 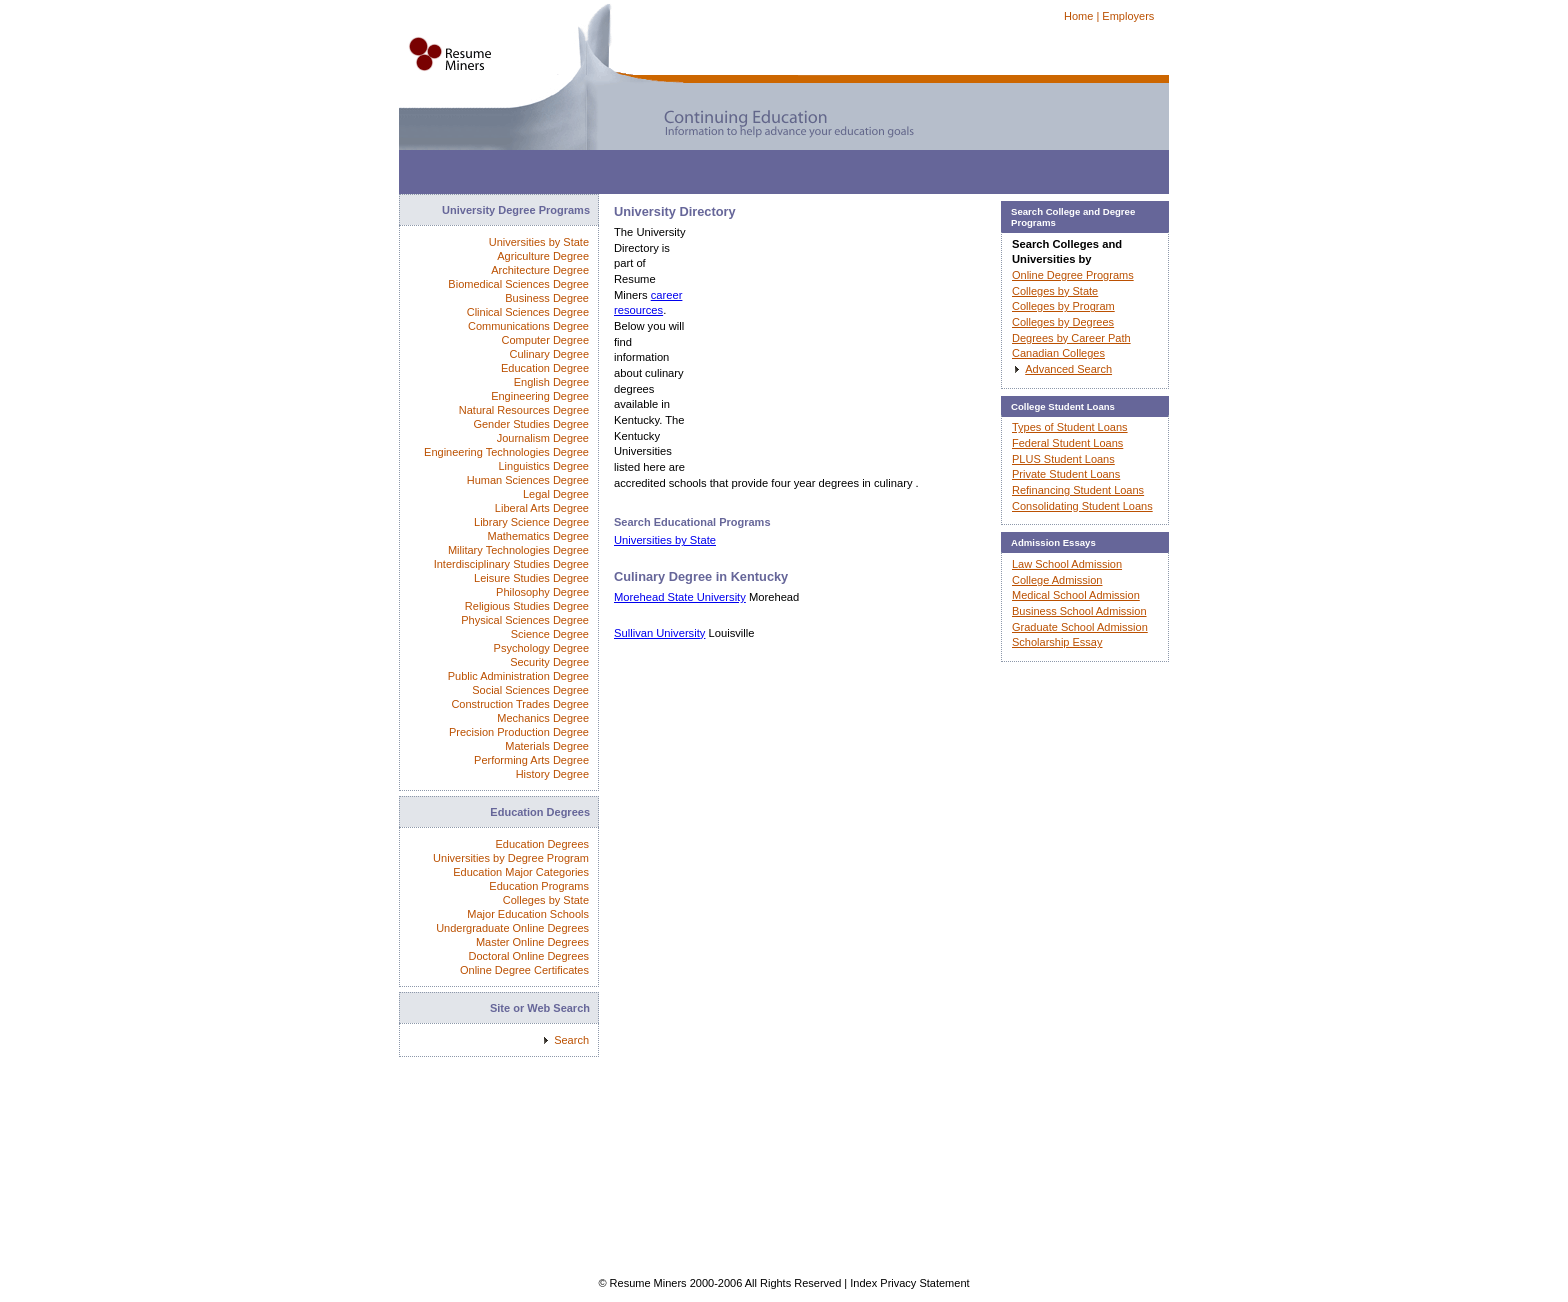 I want to click on Colleges by State, so click(x=546, y=900).